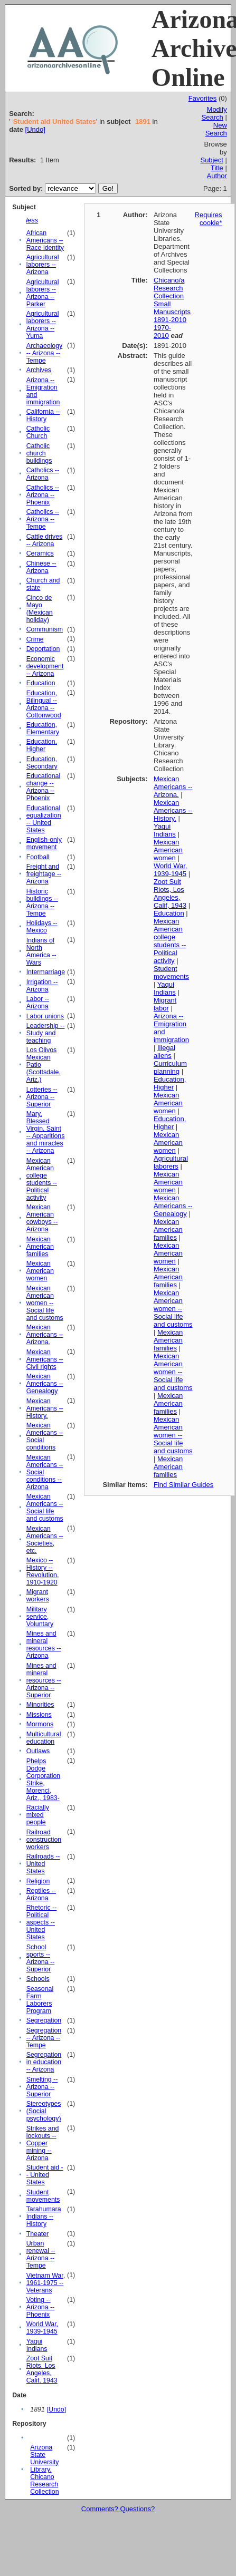 The width and height of the screenshot is (236, 2576). Describe the element at coordinates (44, 874) in the screenshot. I see `Freight and freightage -- Arizona` at that location.